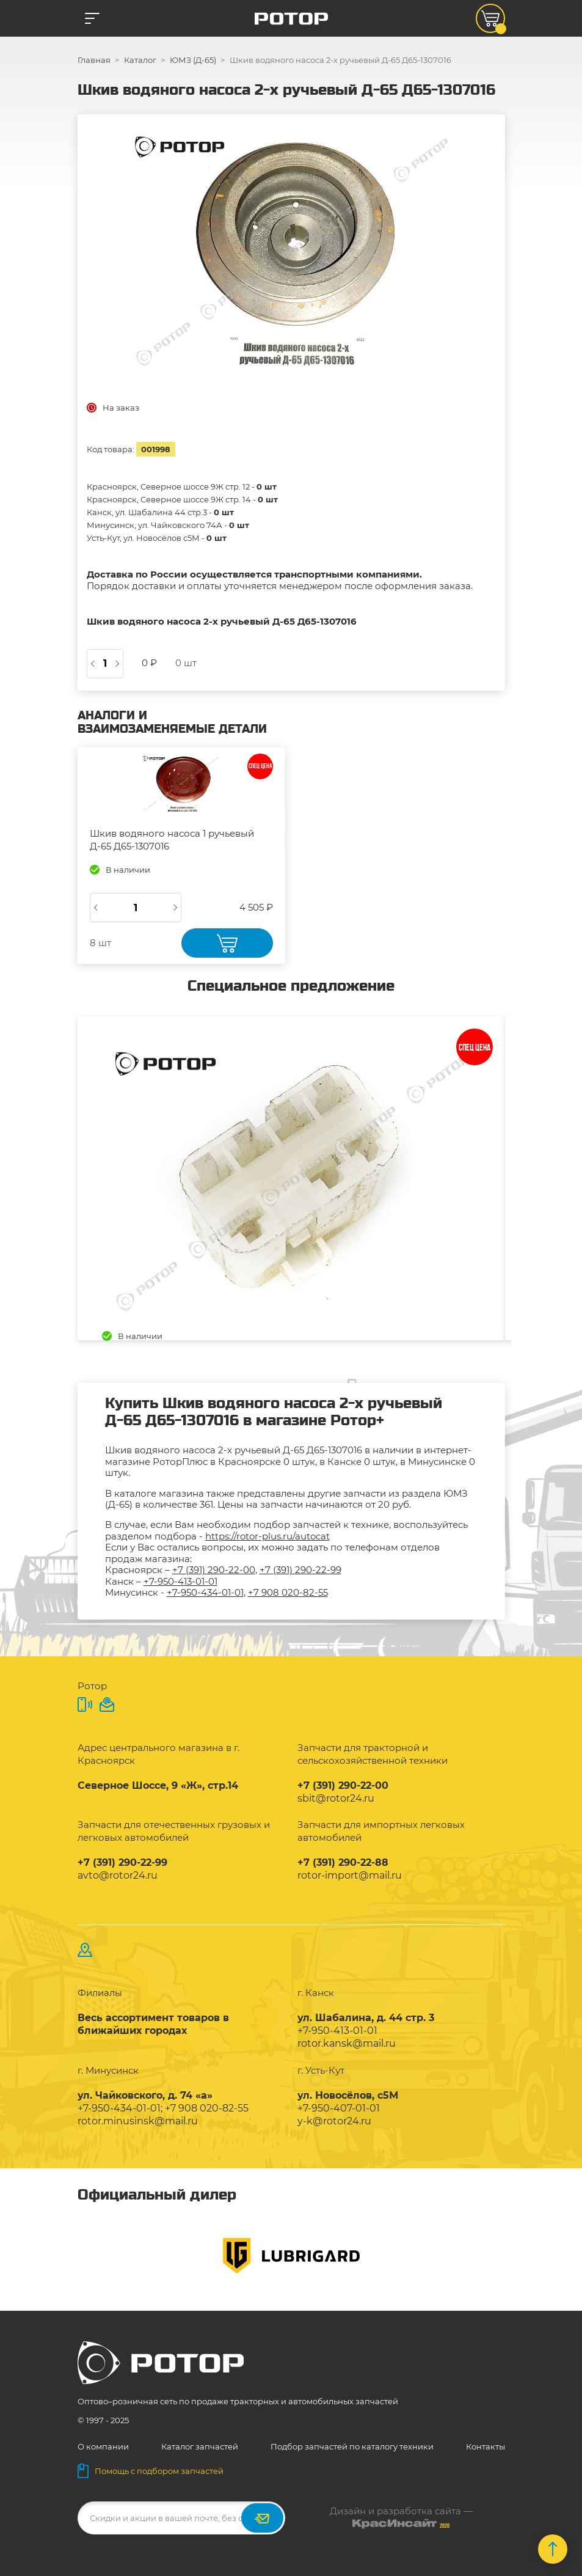  What do you see at coordinates (180, 1581) in the screenshot?
I see `+7-950-413-01-01` at bounding box center [180, 1581].